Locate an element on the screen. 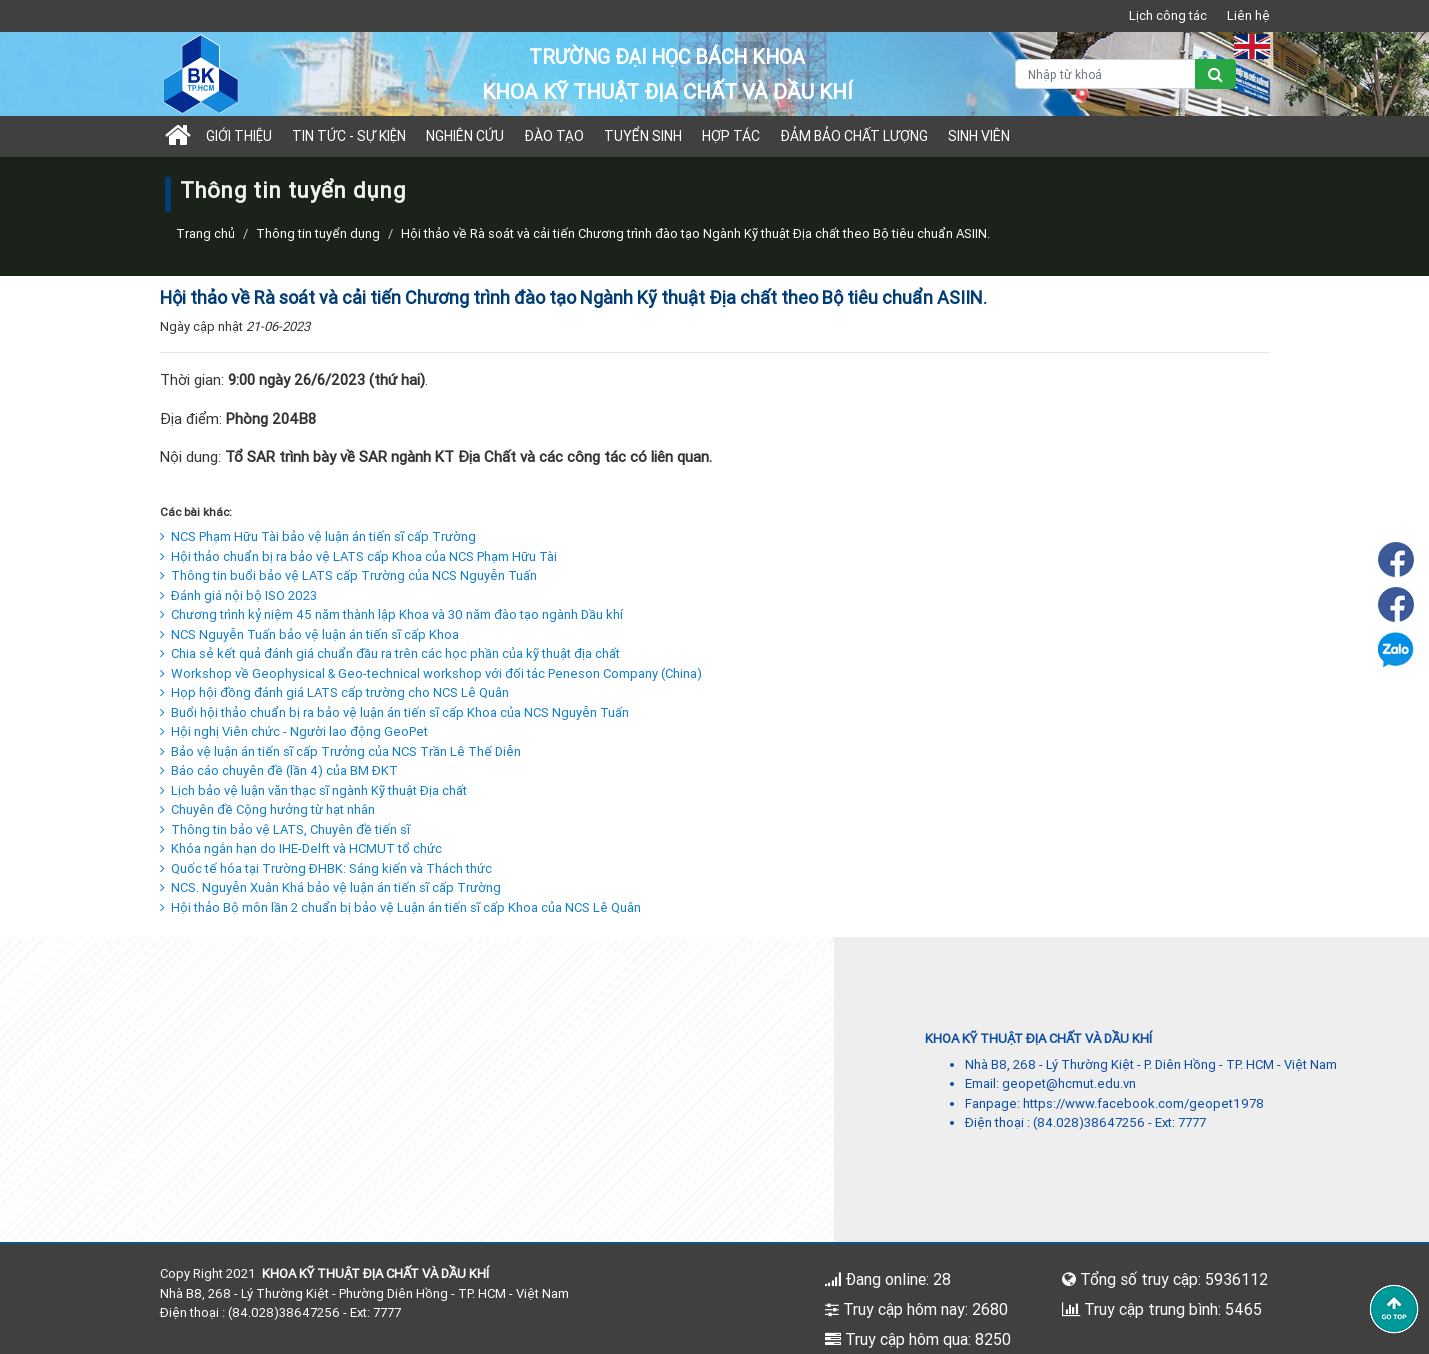 The image size is (1429, 1354). Lịch công tác is located at coordinates (1168, 15).